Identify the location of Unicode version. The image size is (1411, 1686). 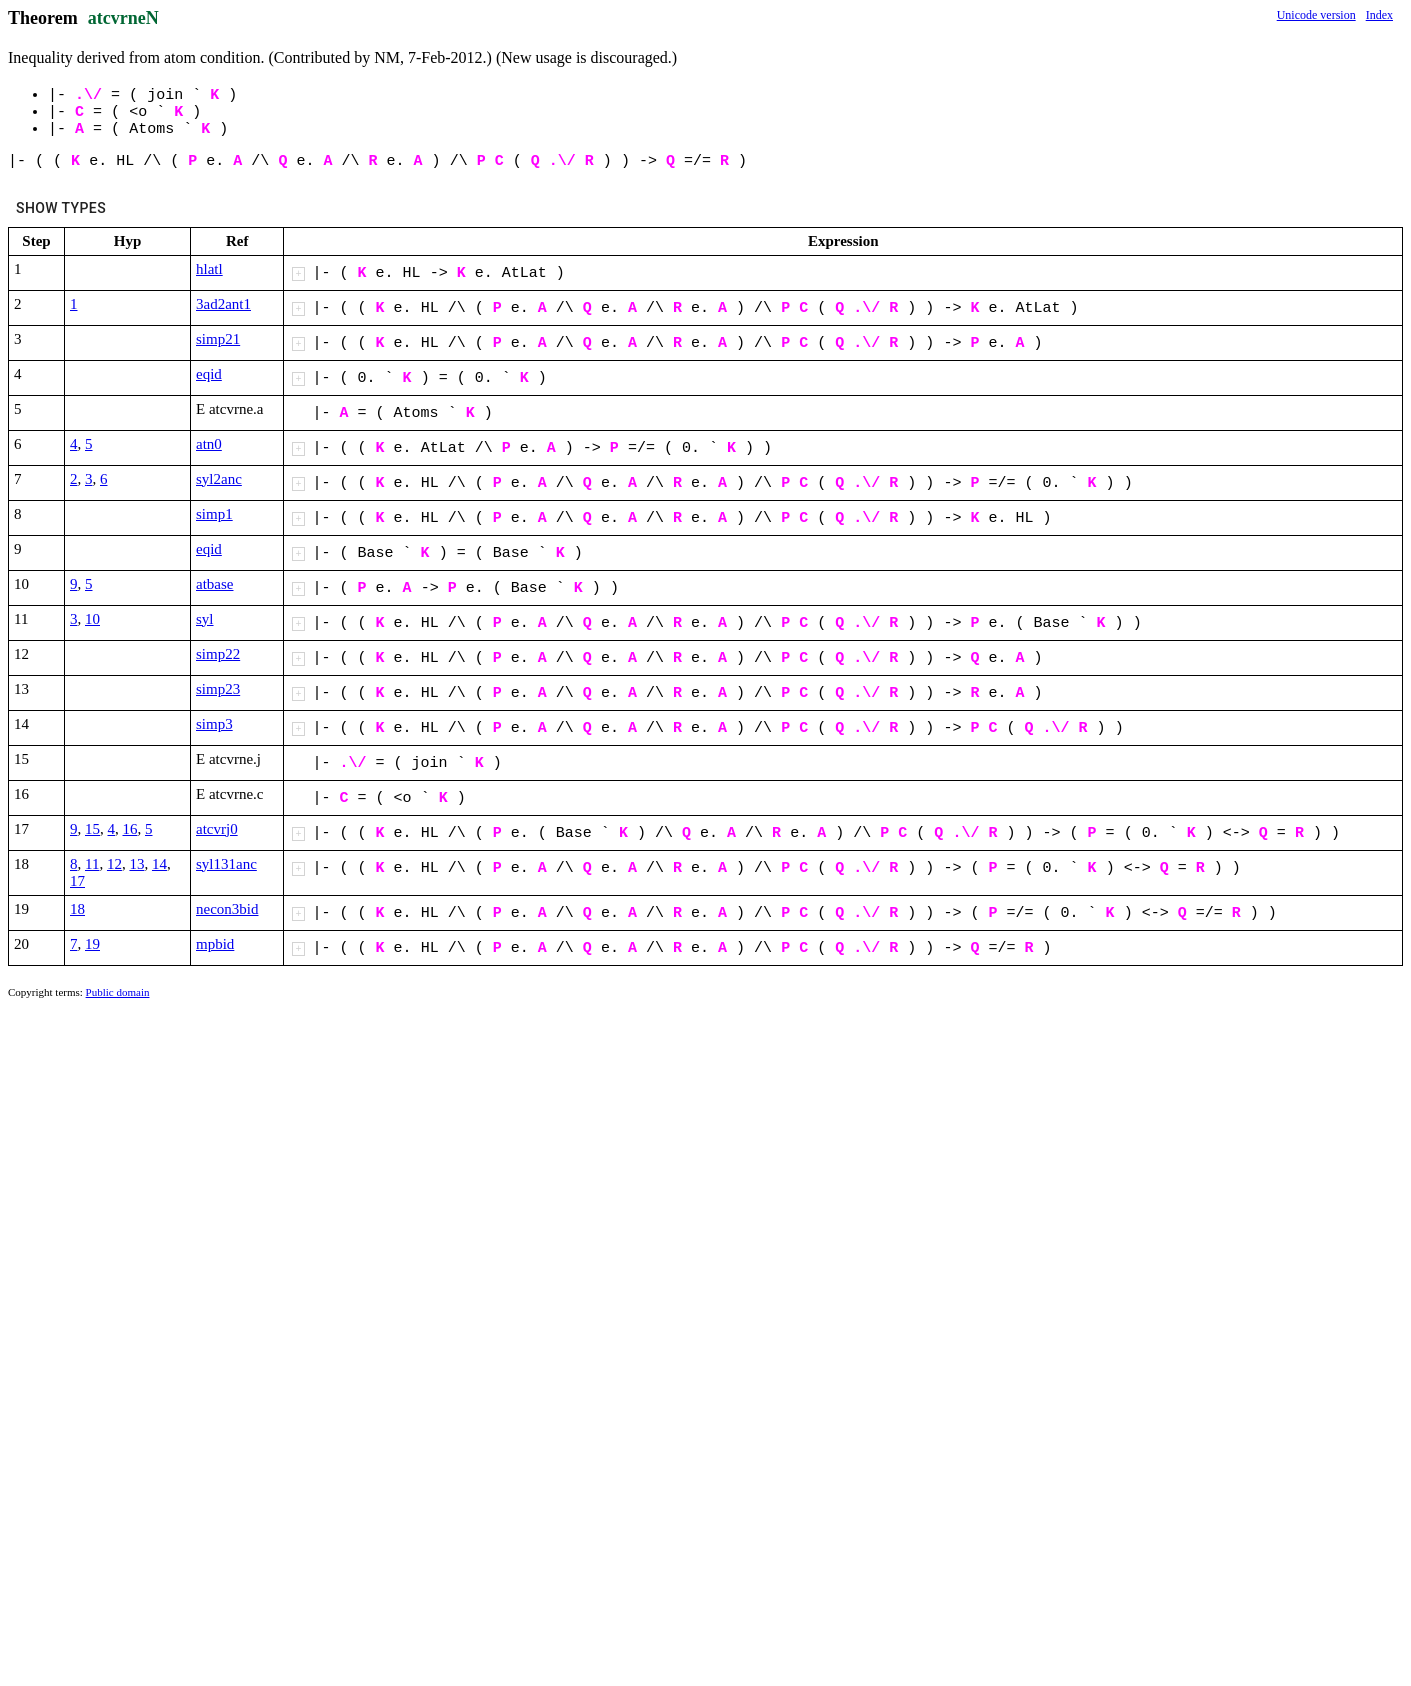
(1316, 15).